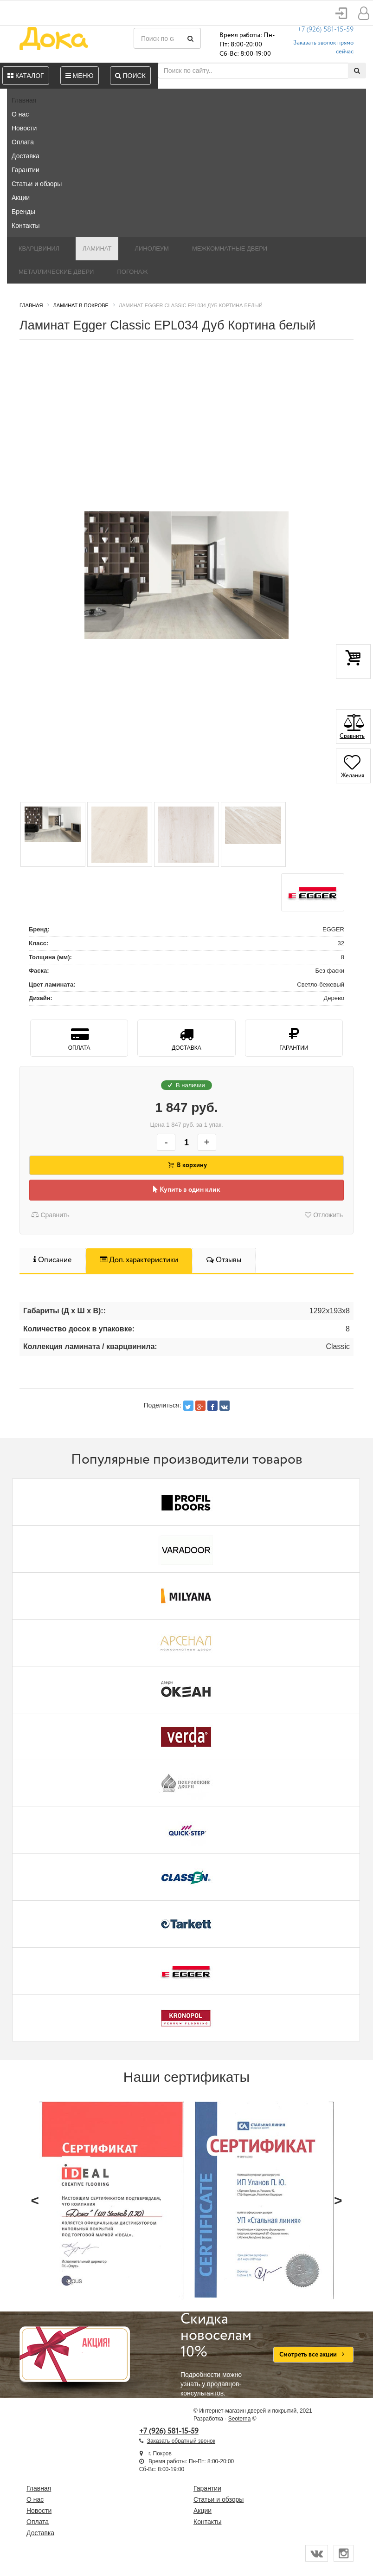 This screenshot has height=2576, width=373. I want to click on Доставка, so click(25, 156).